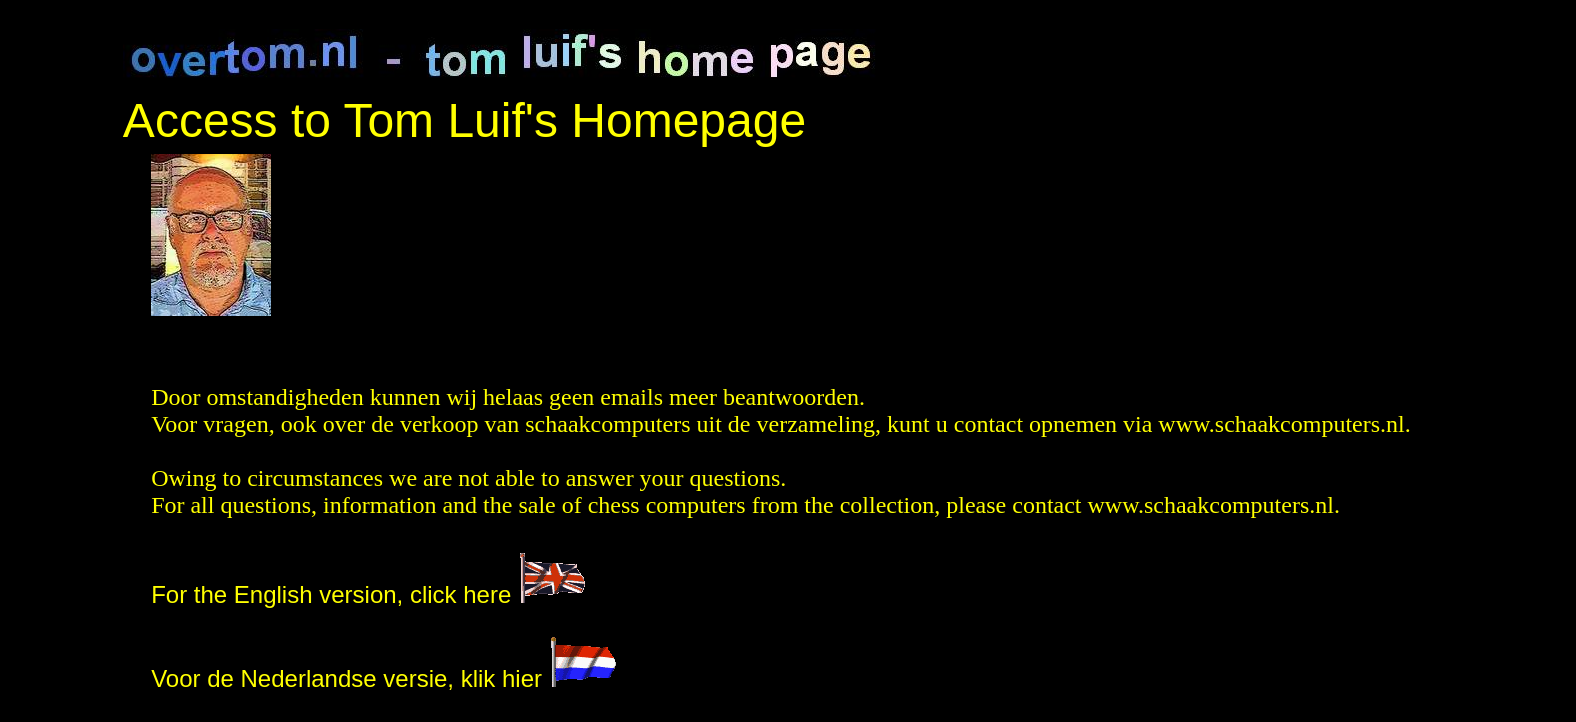 The height and width of the screenshot is (722, 1576). Describe the element at coordinates (331, 594) in the screenshot. I see `For the English version, click here` at that location.